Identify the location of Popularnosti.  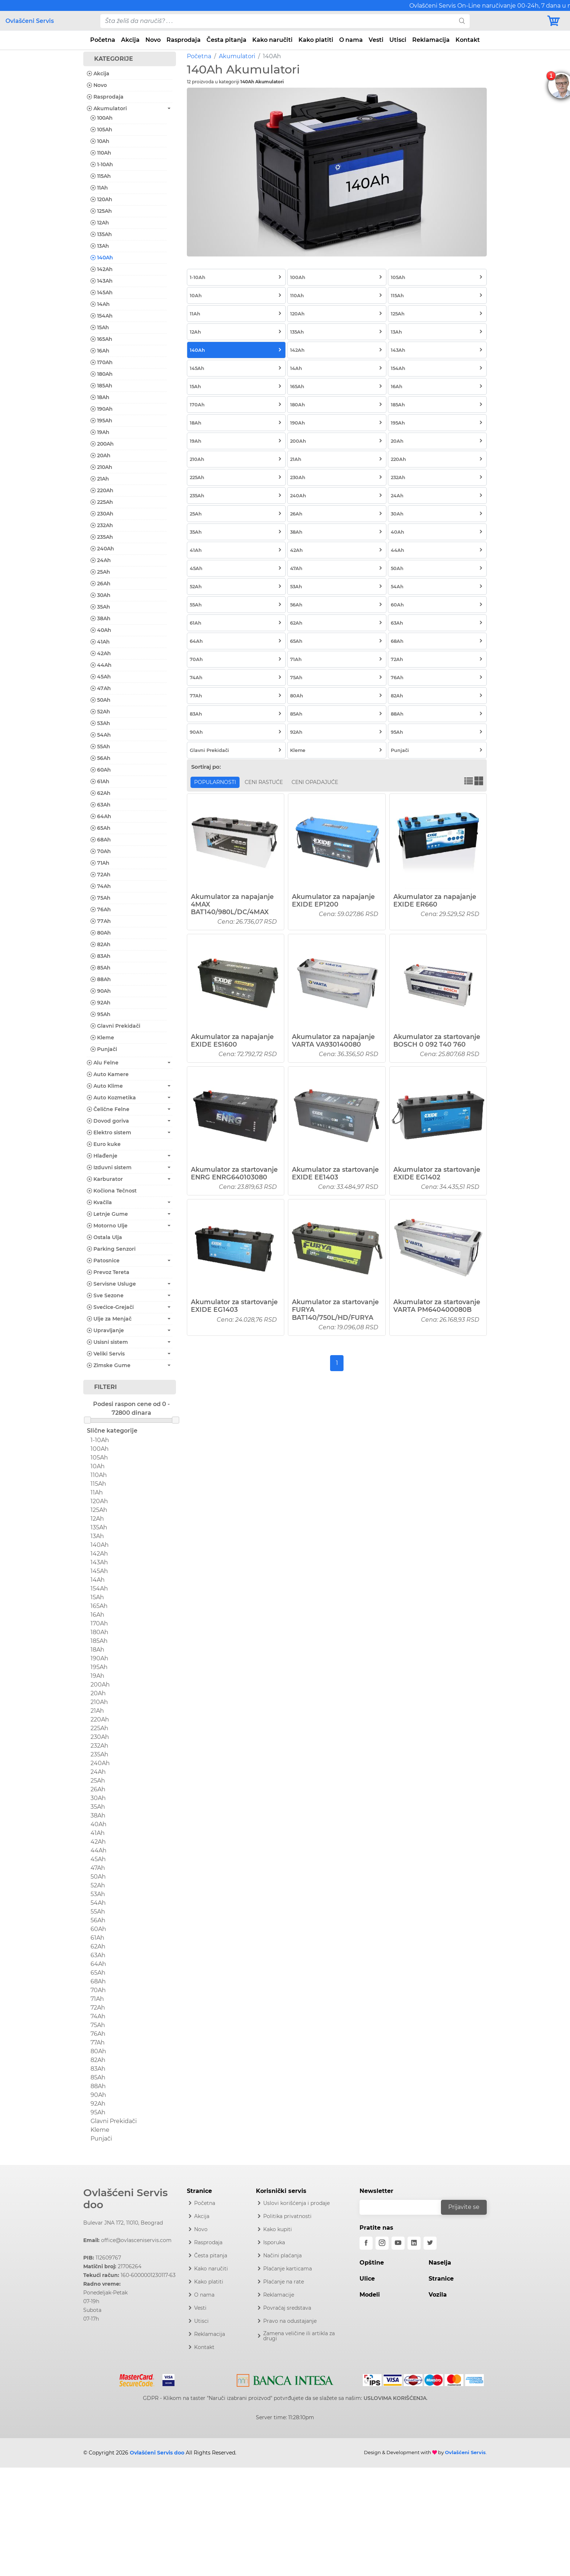
(215, 782).